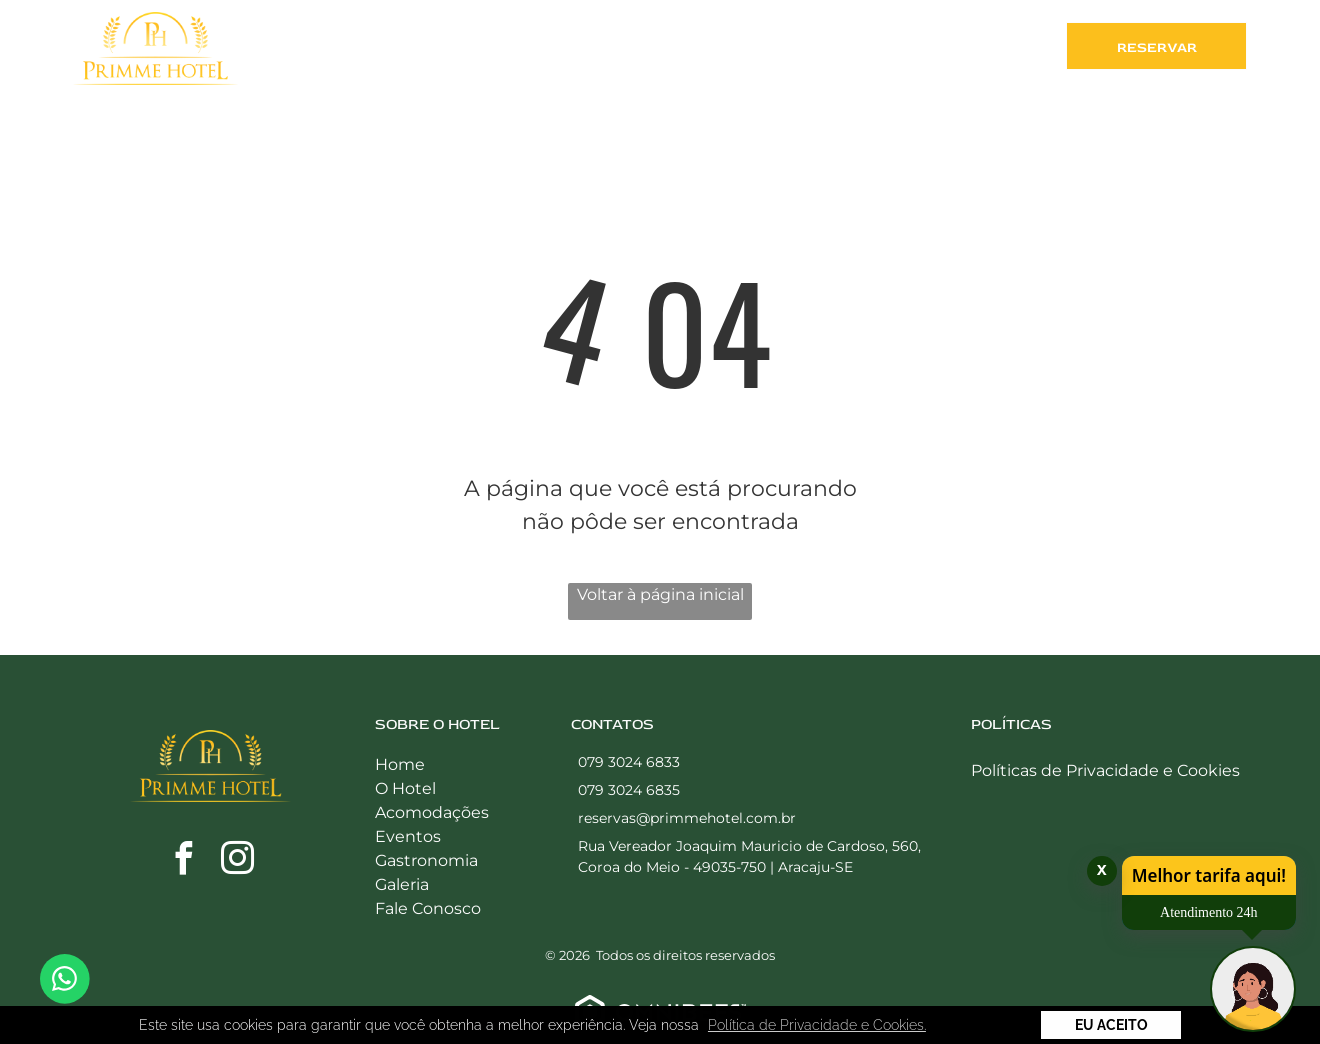 This screenshot has height=1044, width=1320. What do you see at coordinates (402, 884) in the screenshot?
I see `Galeria` at bounding box center [402, 884].